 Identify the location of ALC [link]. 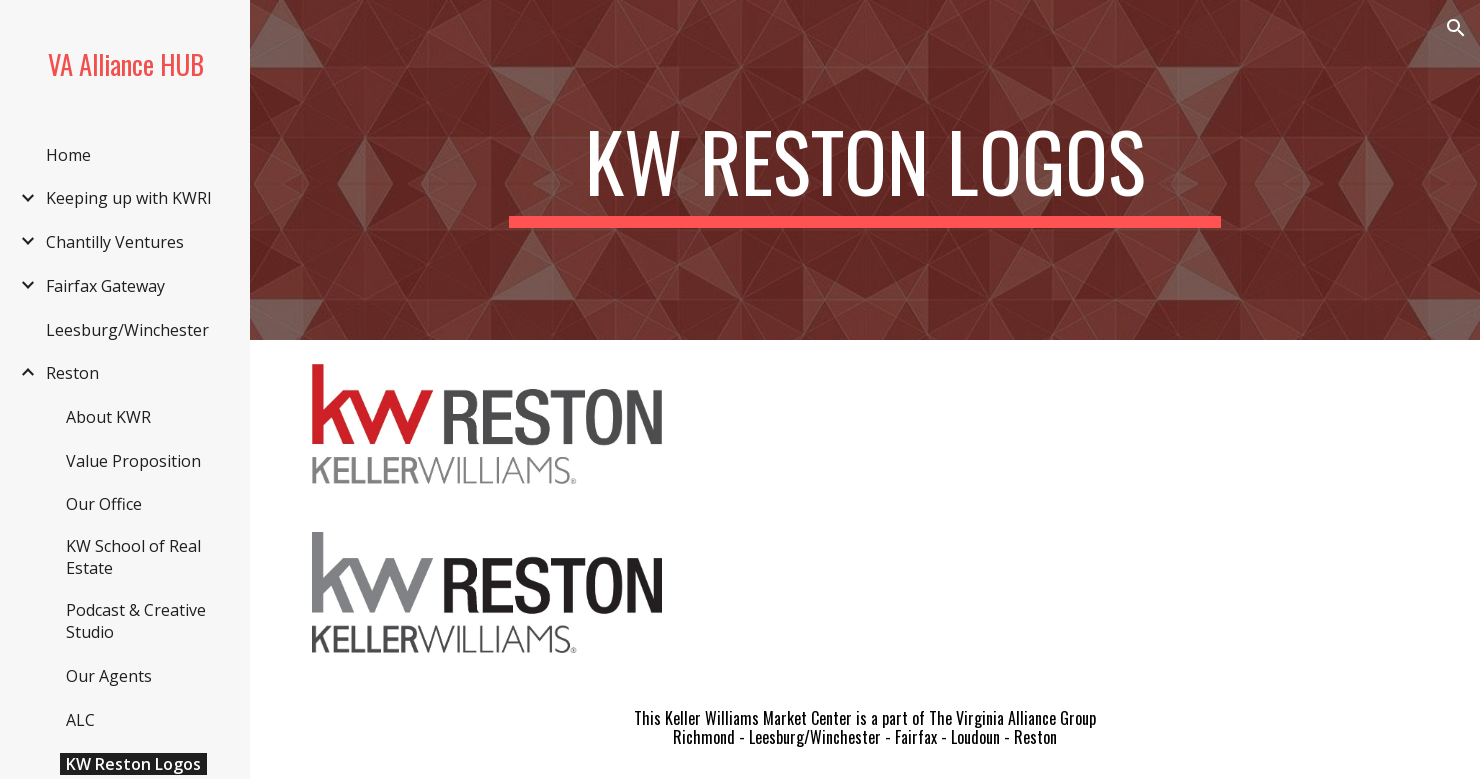
(80, 720).